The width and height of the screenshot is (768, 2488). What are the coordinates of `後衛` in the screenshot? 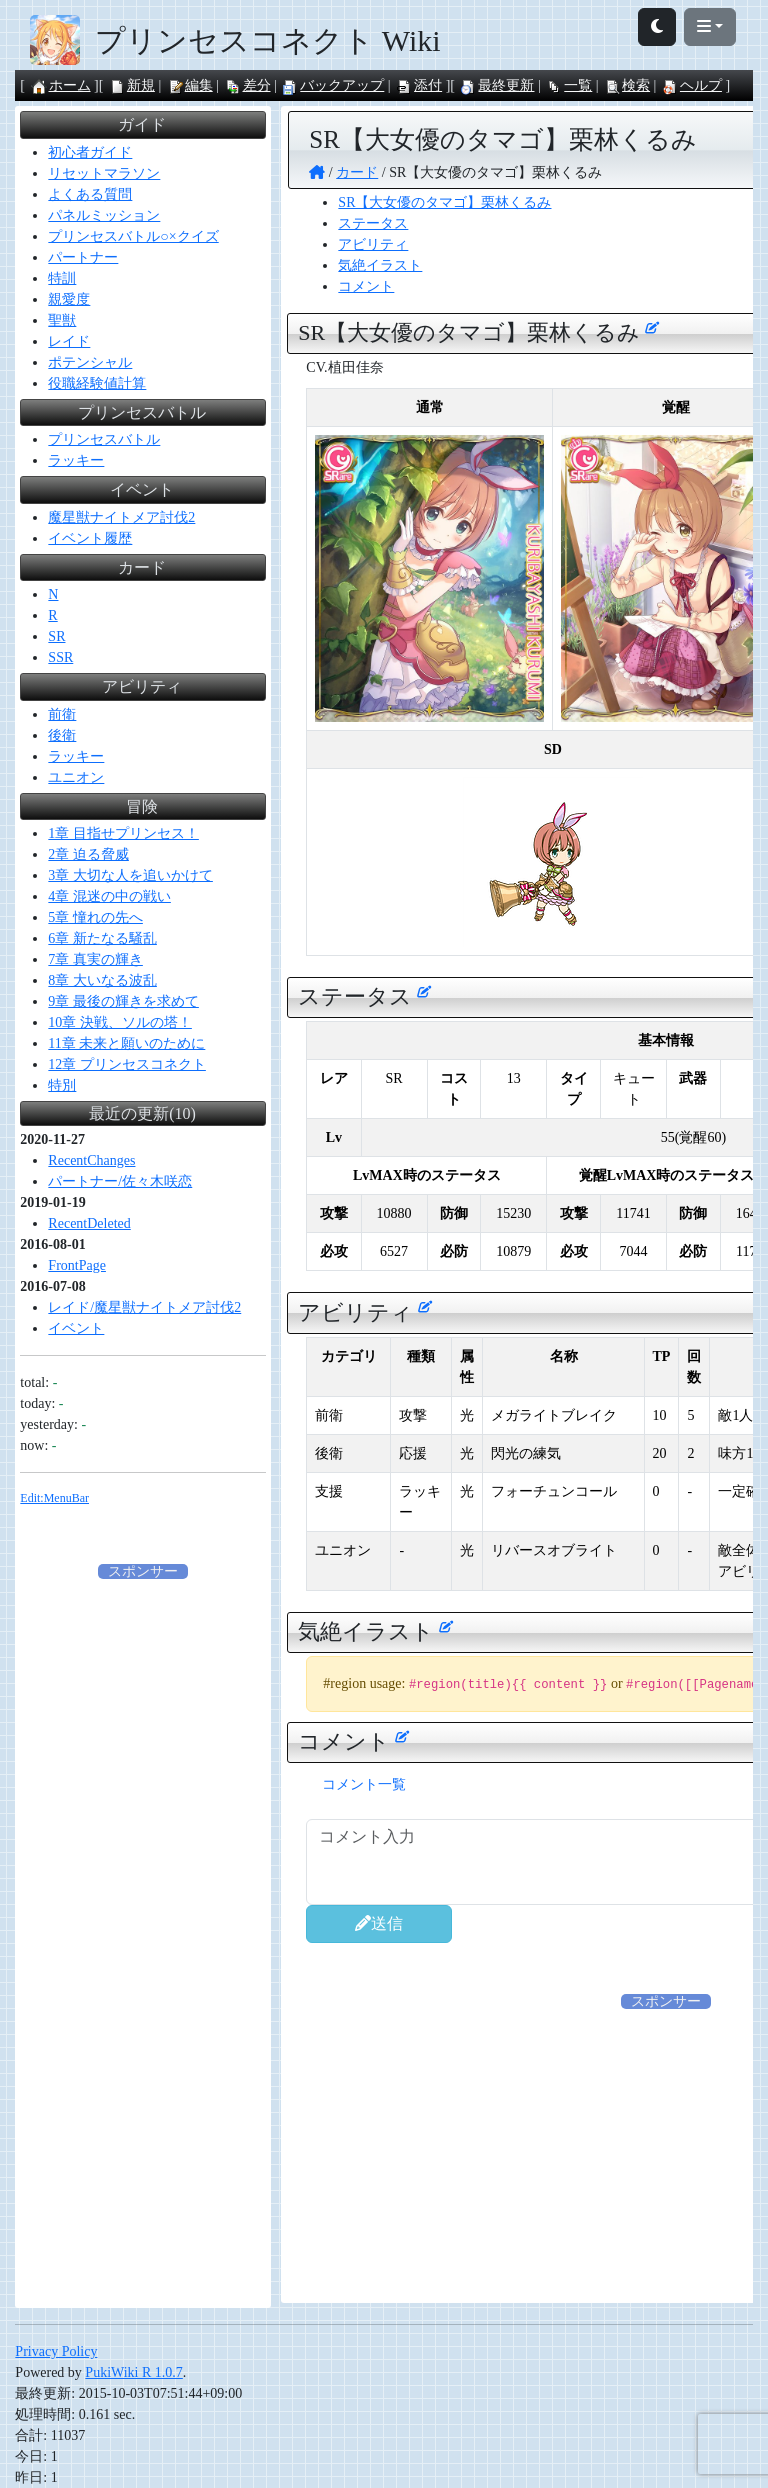 It's located at (62, 735).